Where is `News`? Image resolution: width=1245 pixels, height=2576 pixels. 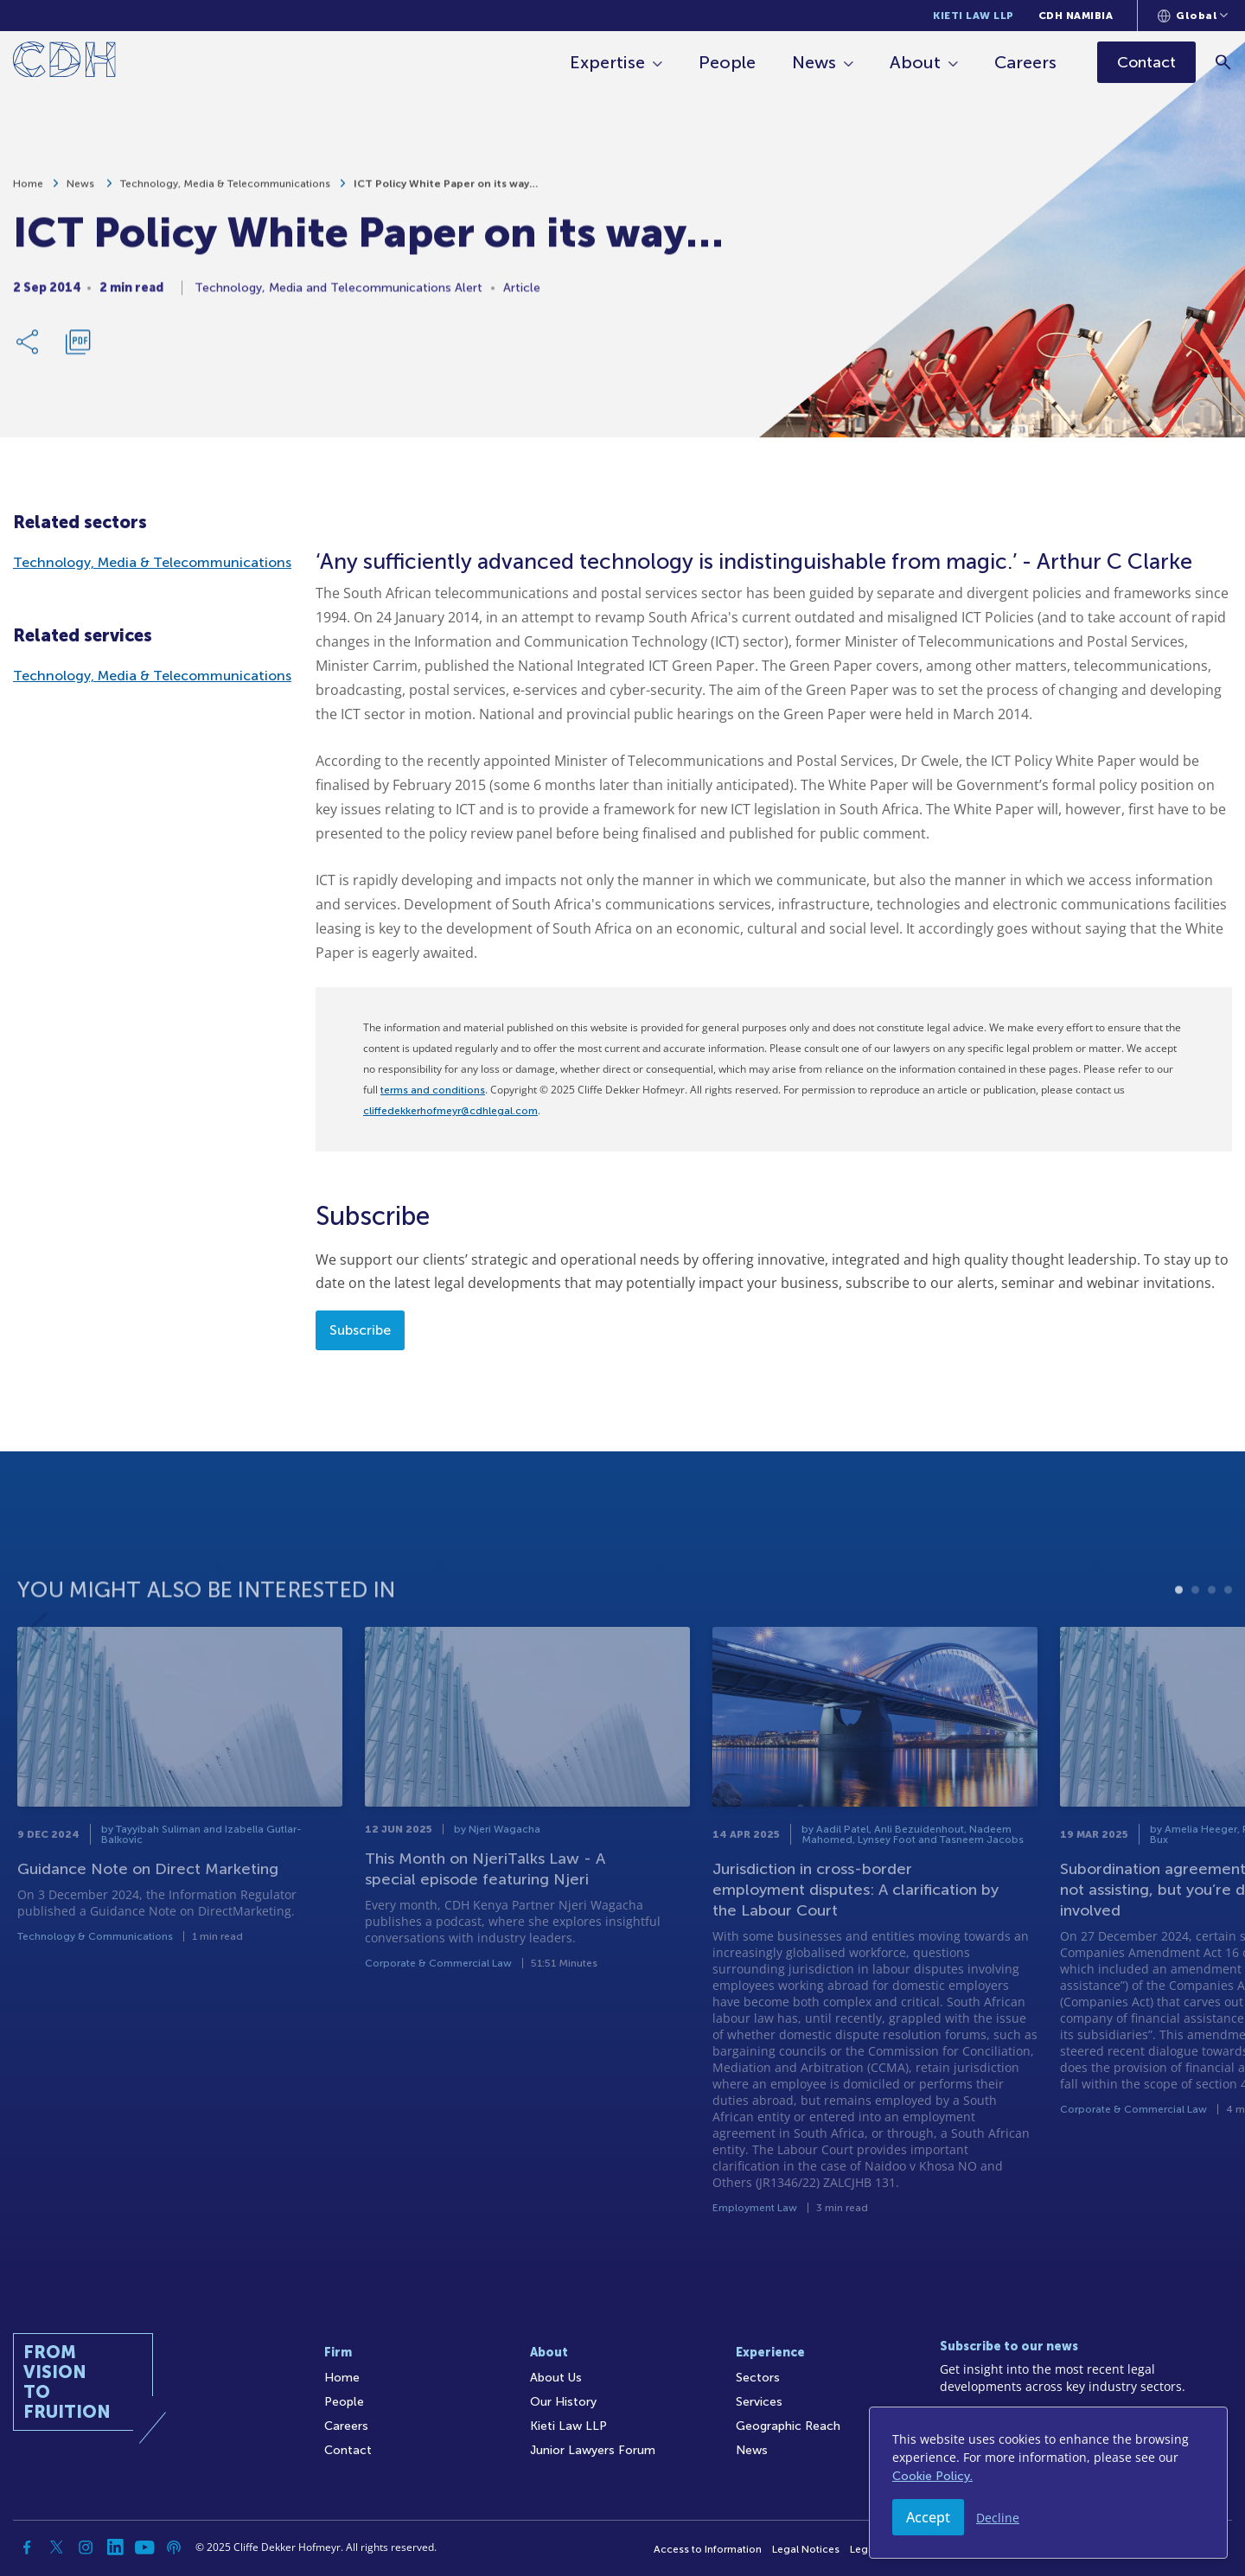
News is located at coordinates (814, 62).